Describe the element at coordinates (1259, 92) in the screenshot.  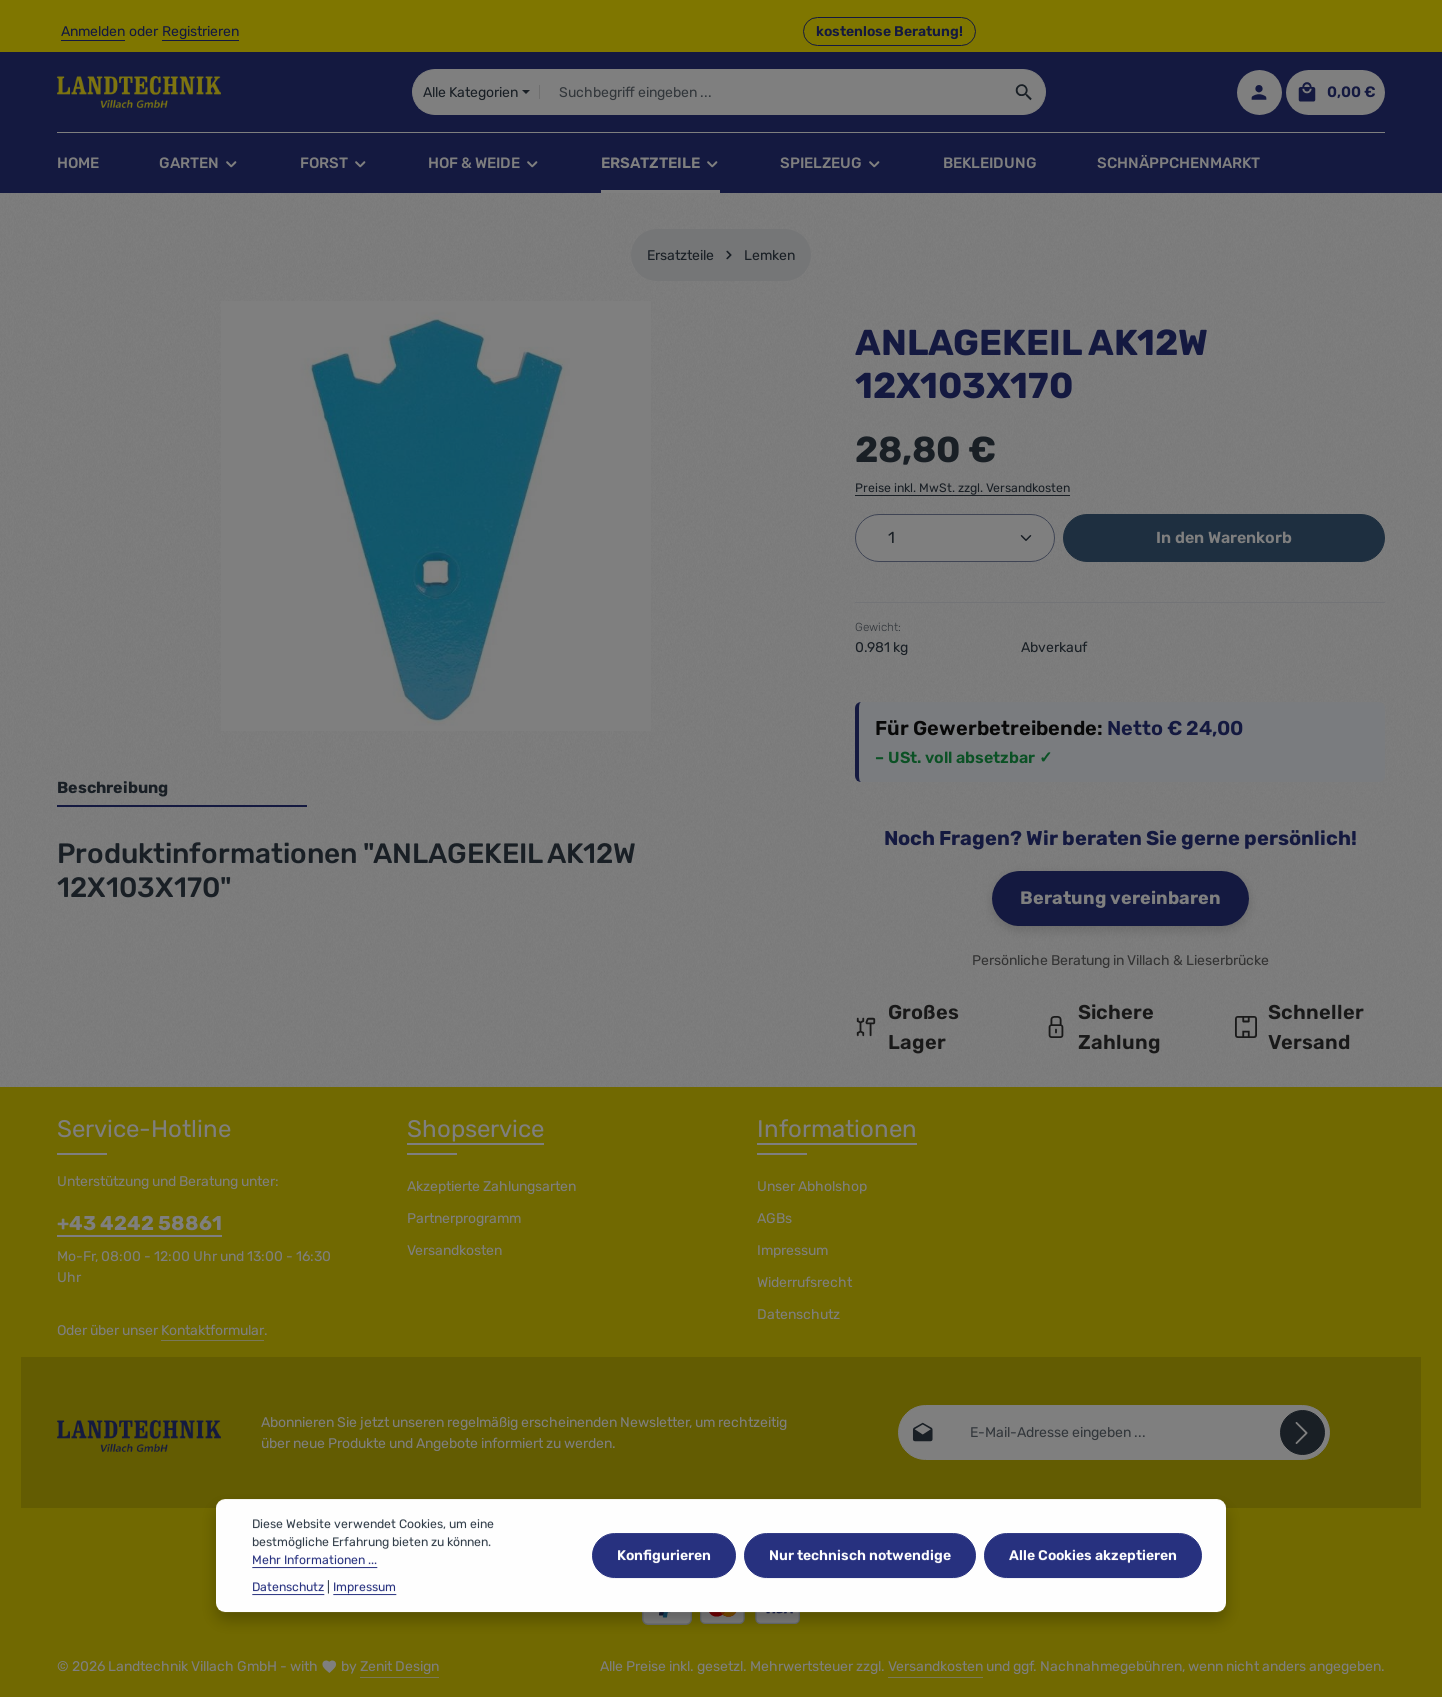
I see `[Ihr Konto]` at that location.